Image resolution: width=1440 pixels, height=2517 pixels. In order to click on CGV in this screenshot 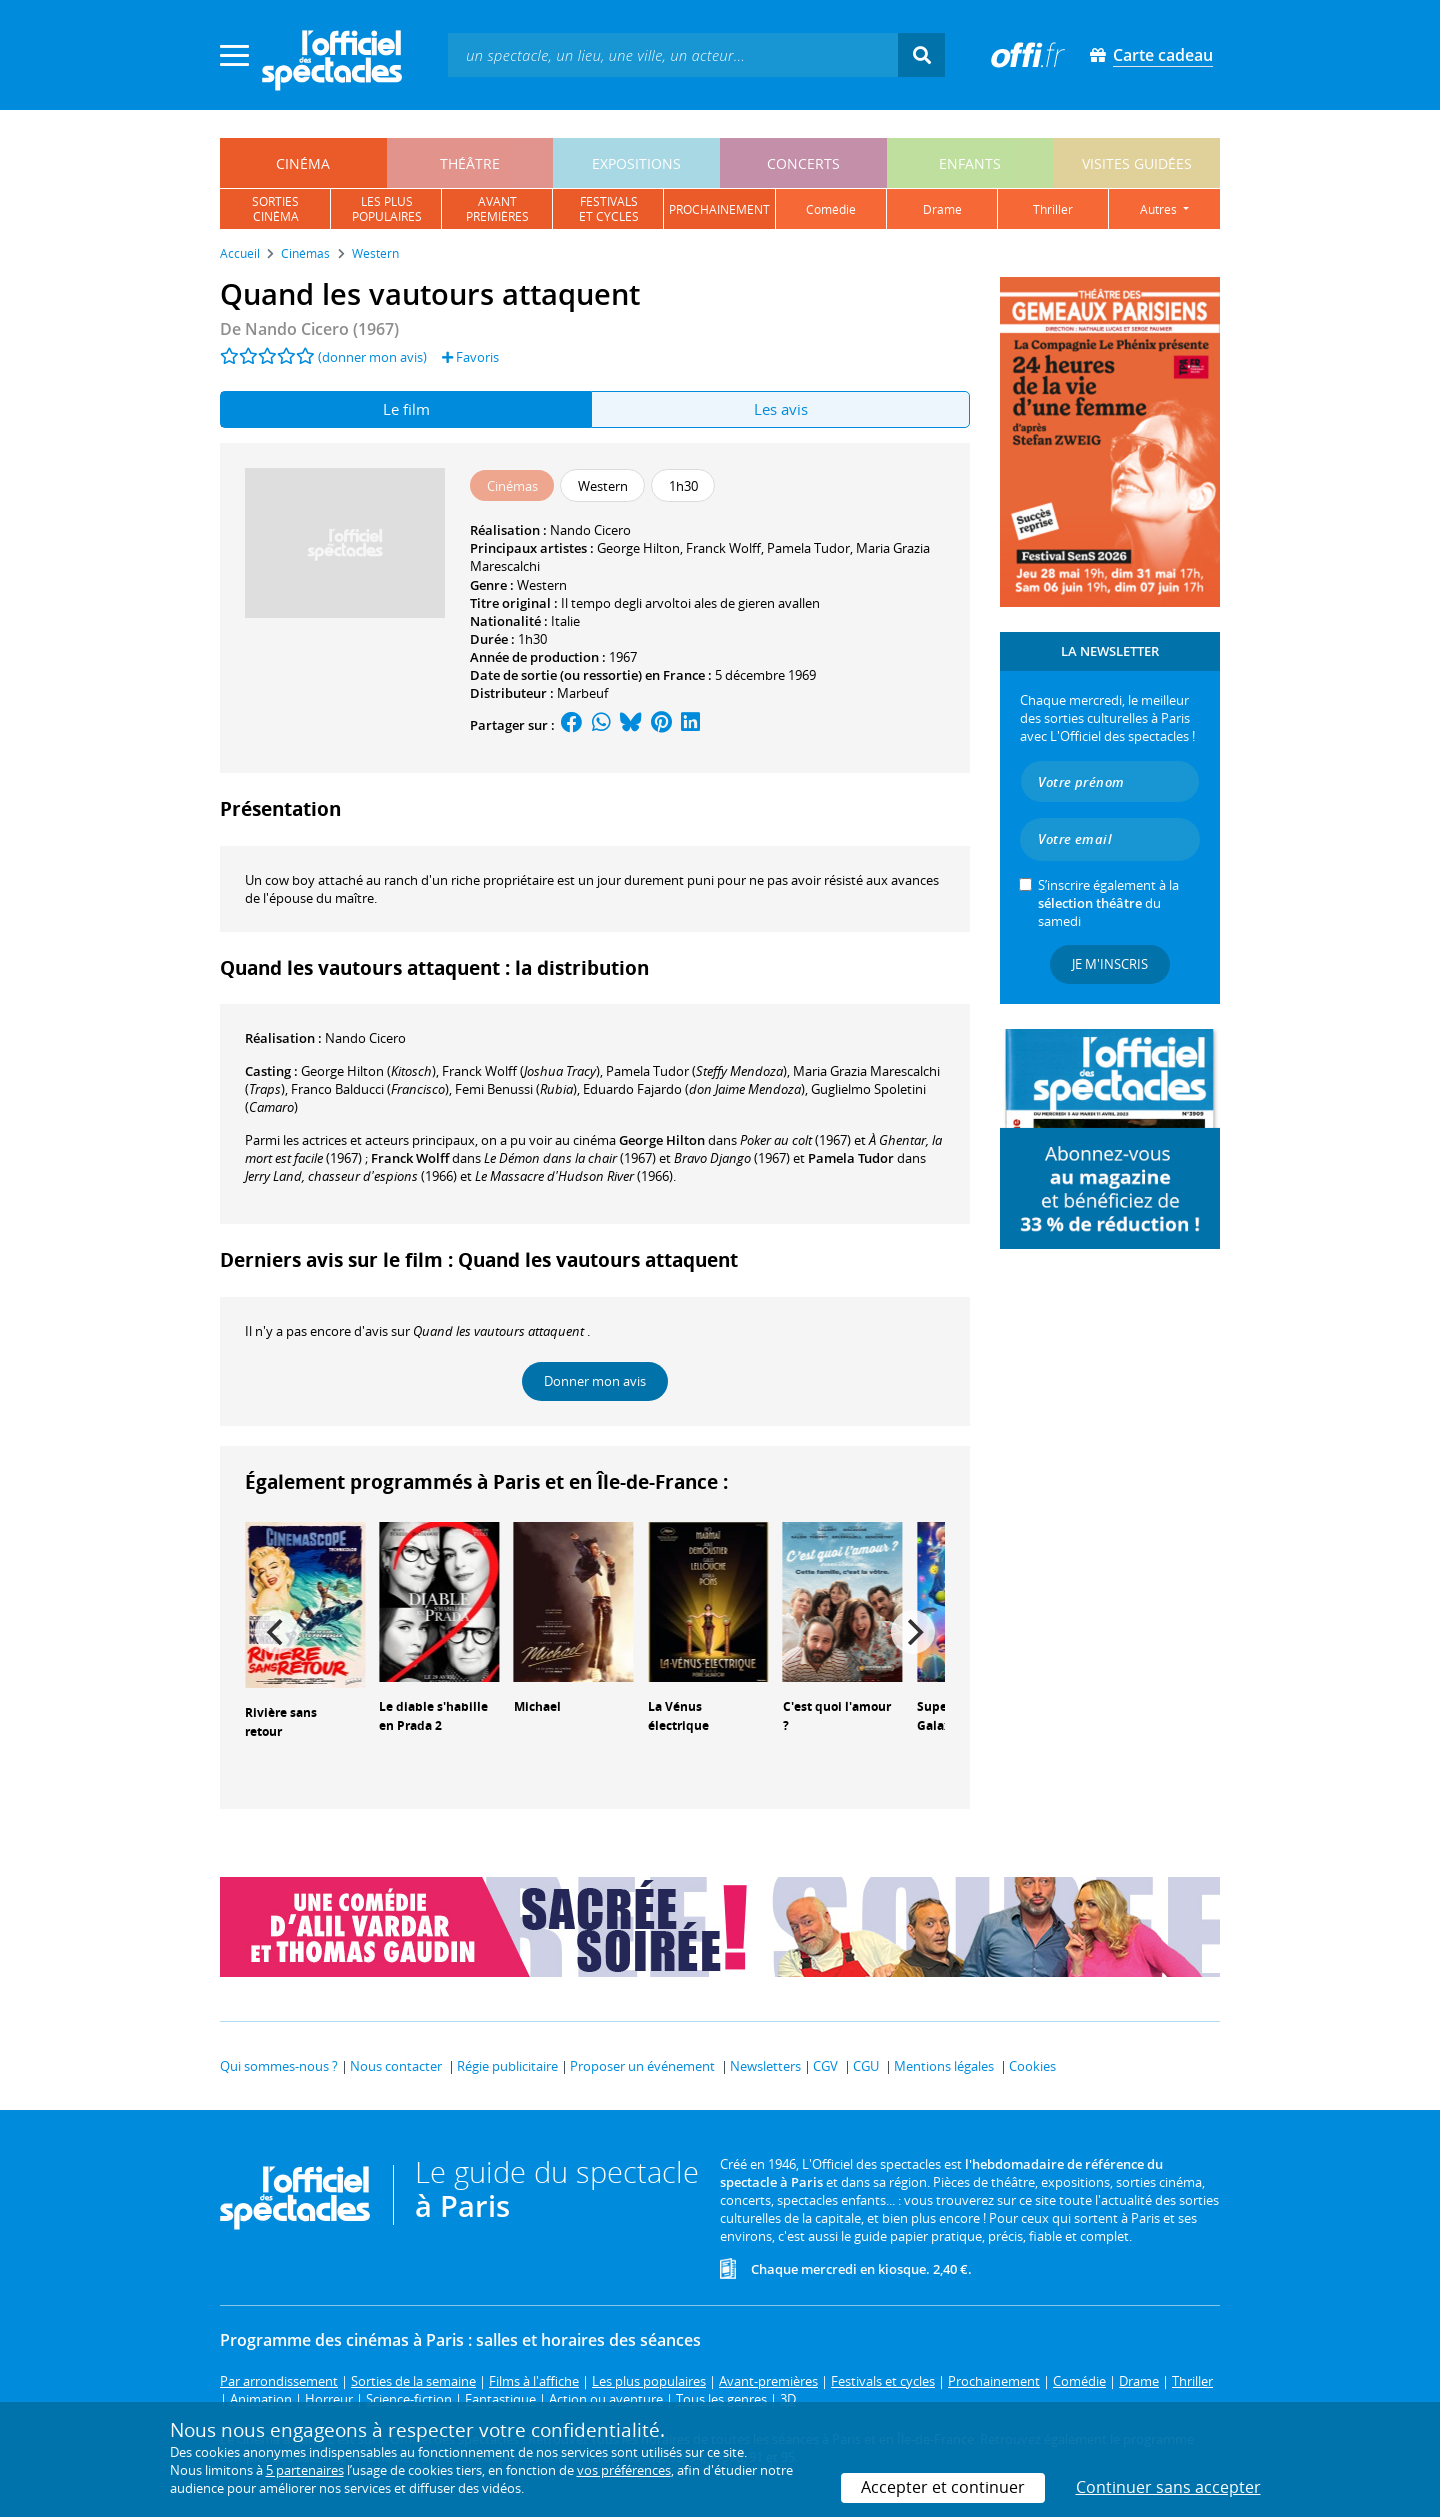, I will do `click(825, 2066)`.